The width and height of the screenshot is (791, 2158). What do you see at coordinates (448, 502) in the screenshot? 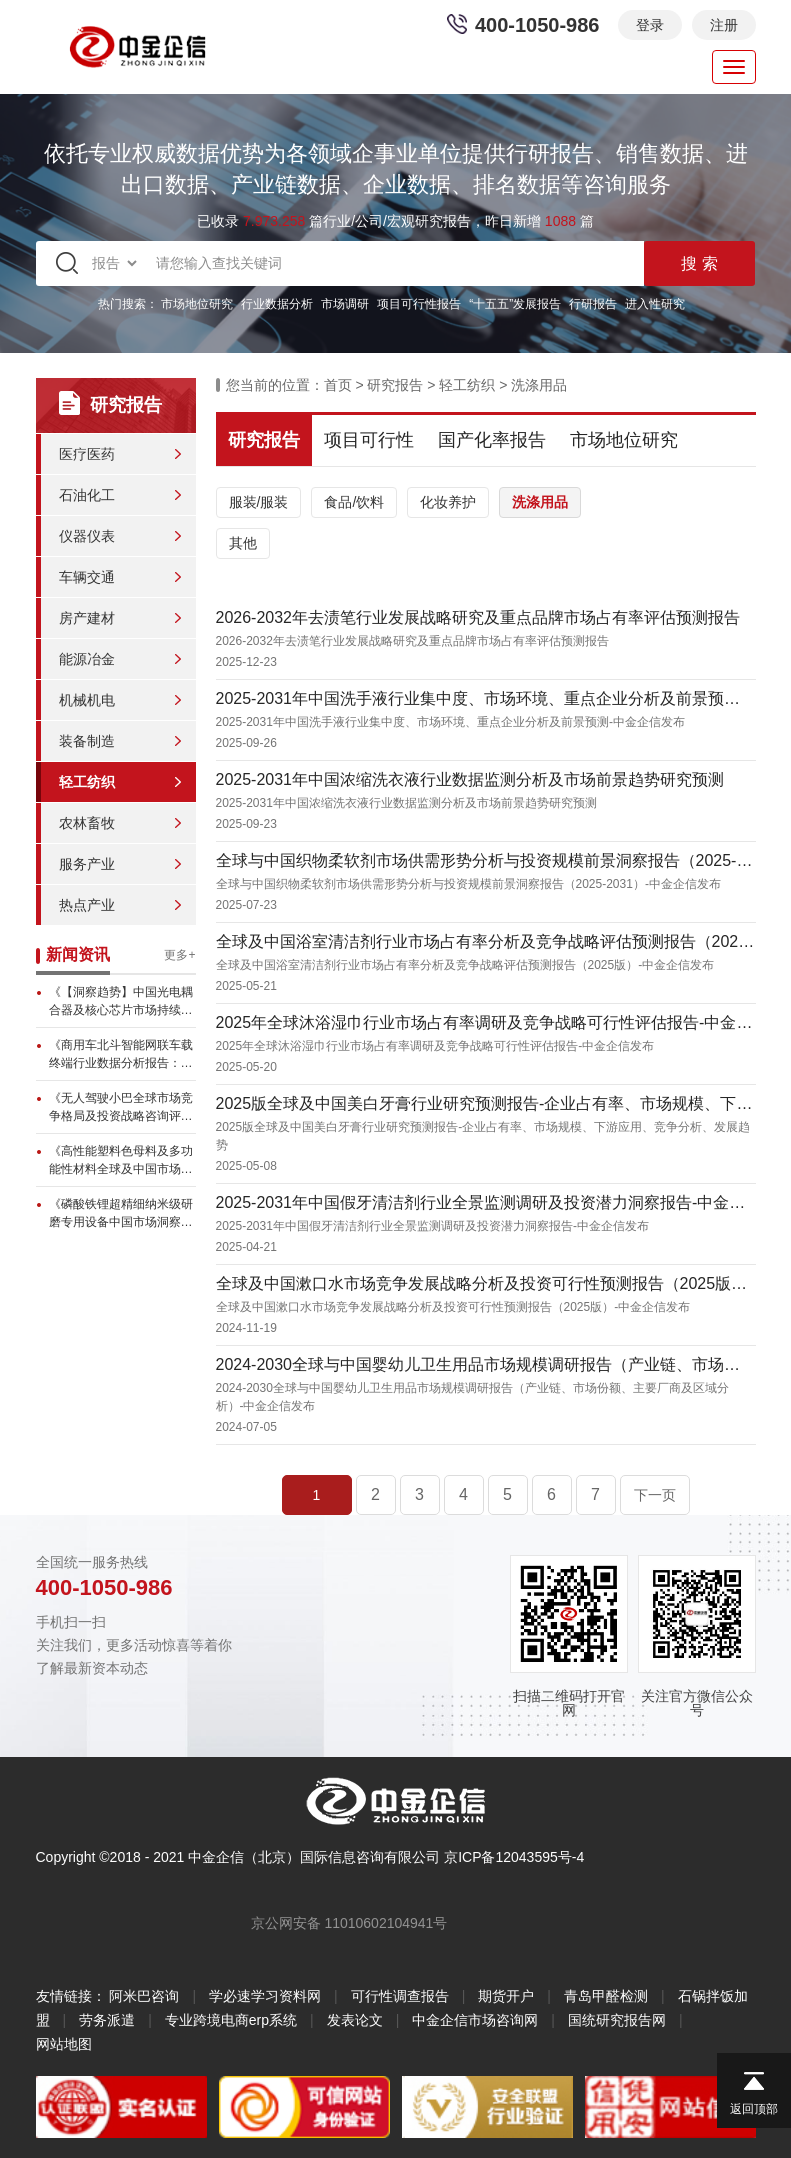
I see `化妆养护` at bounding box center [448, 502].